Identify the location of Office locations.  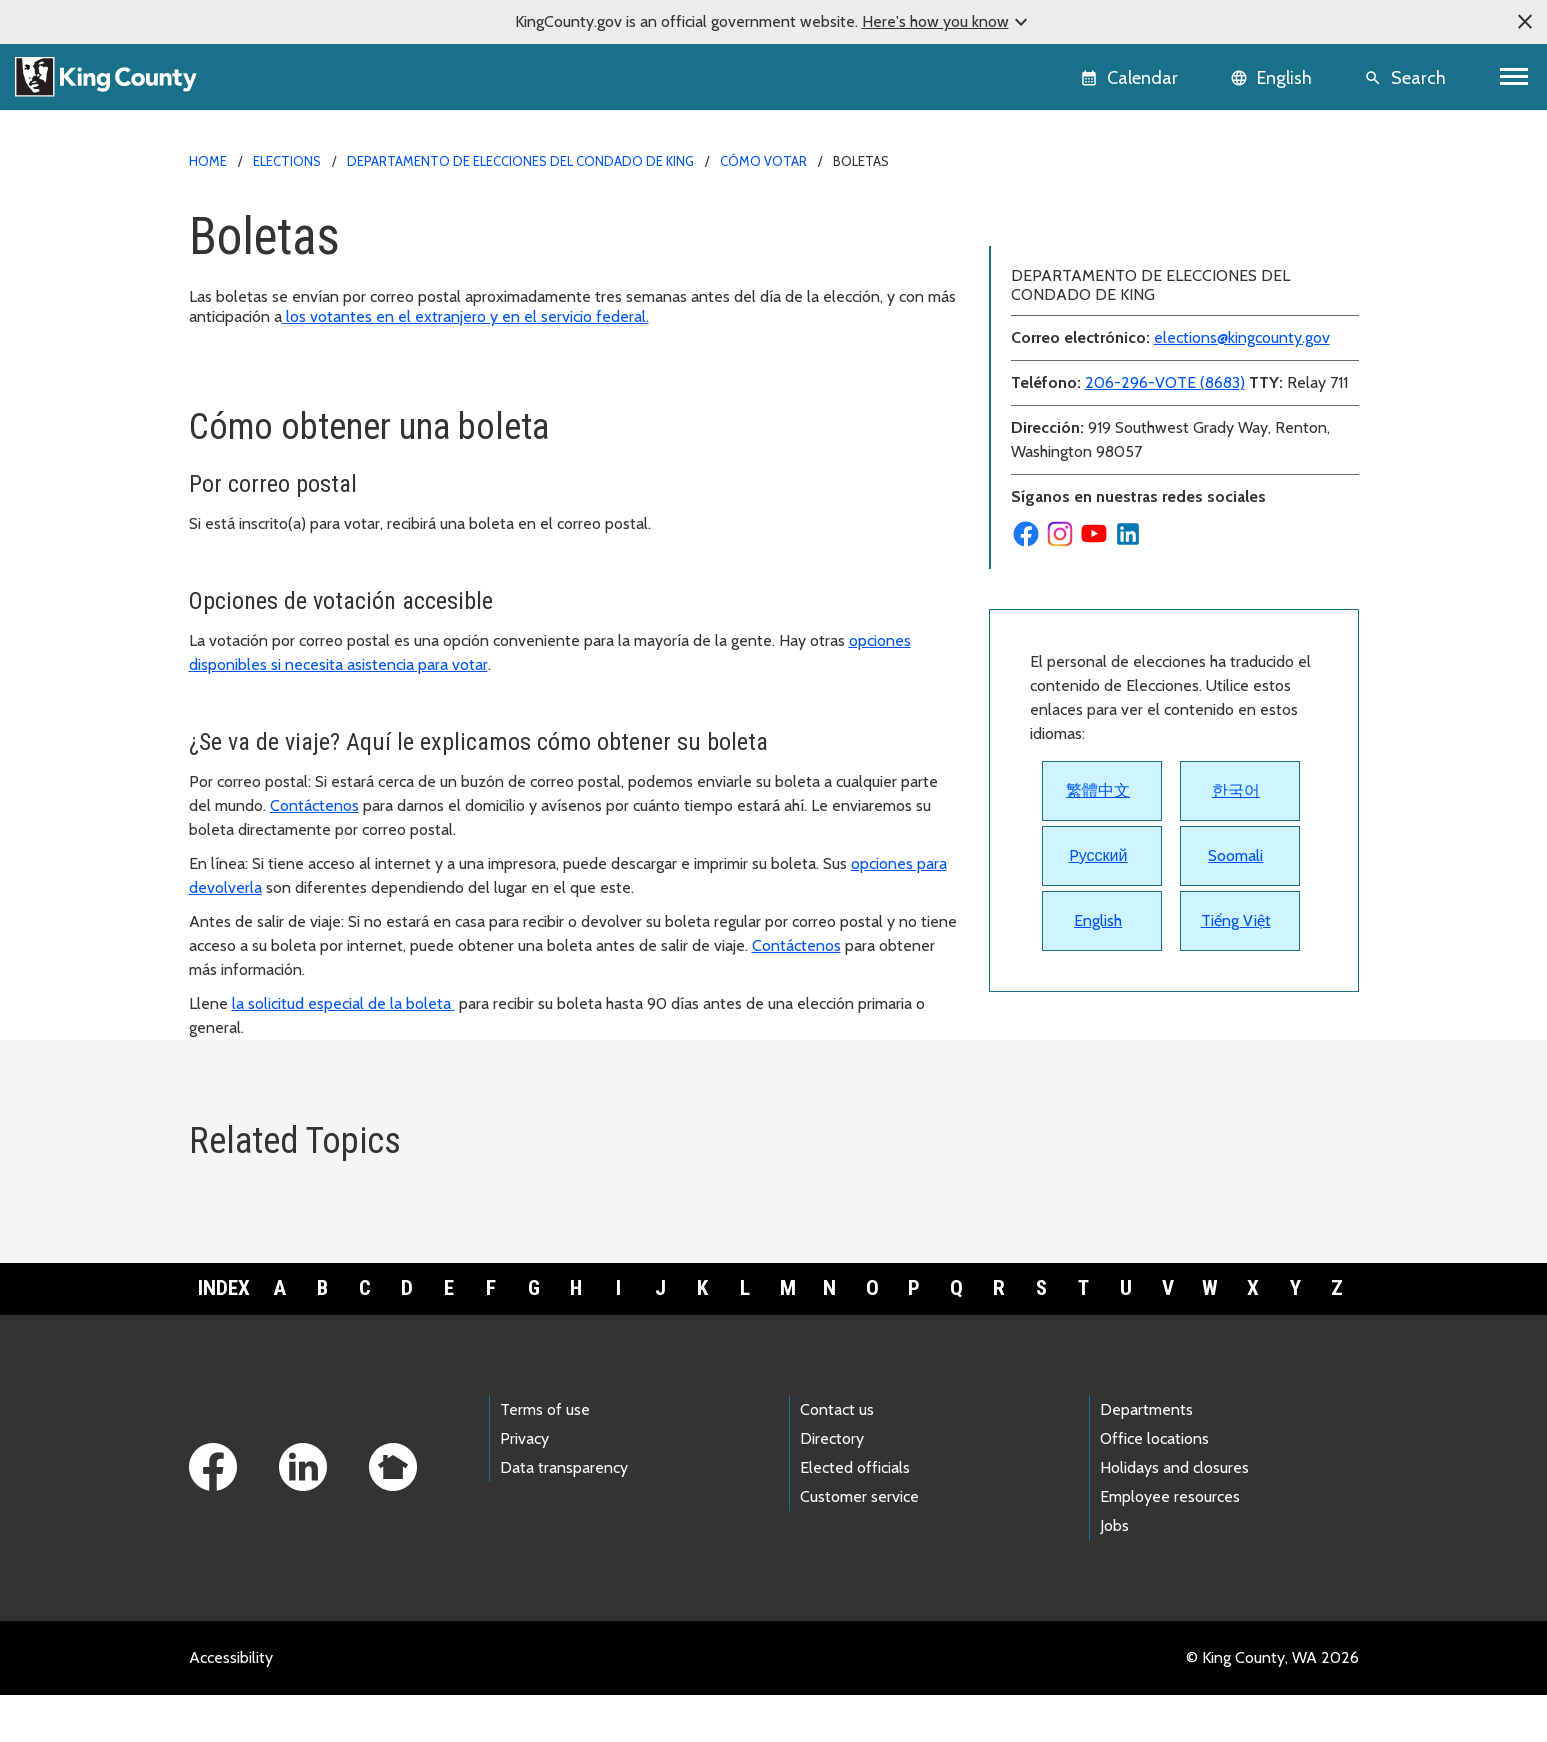
(1154, 1486).